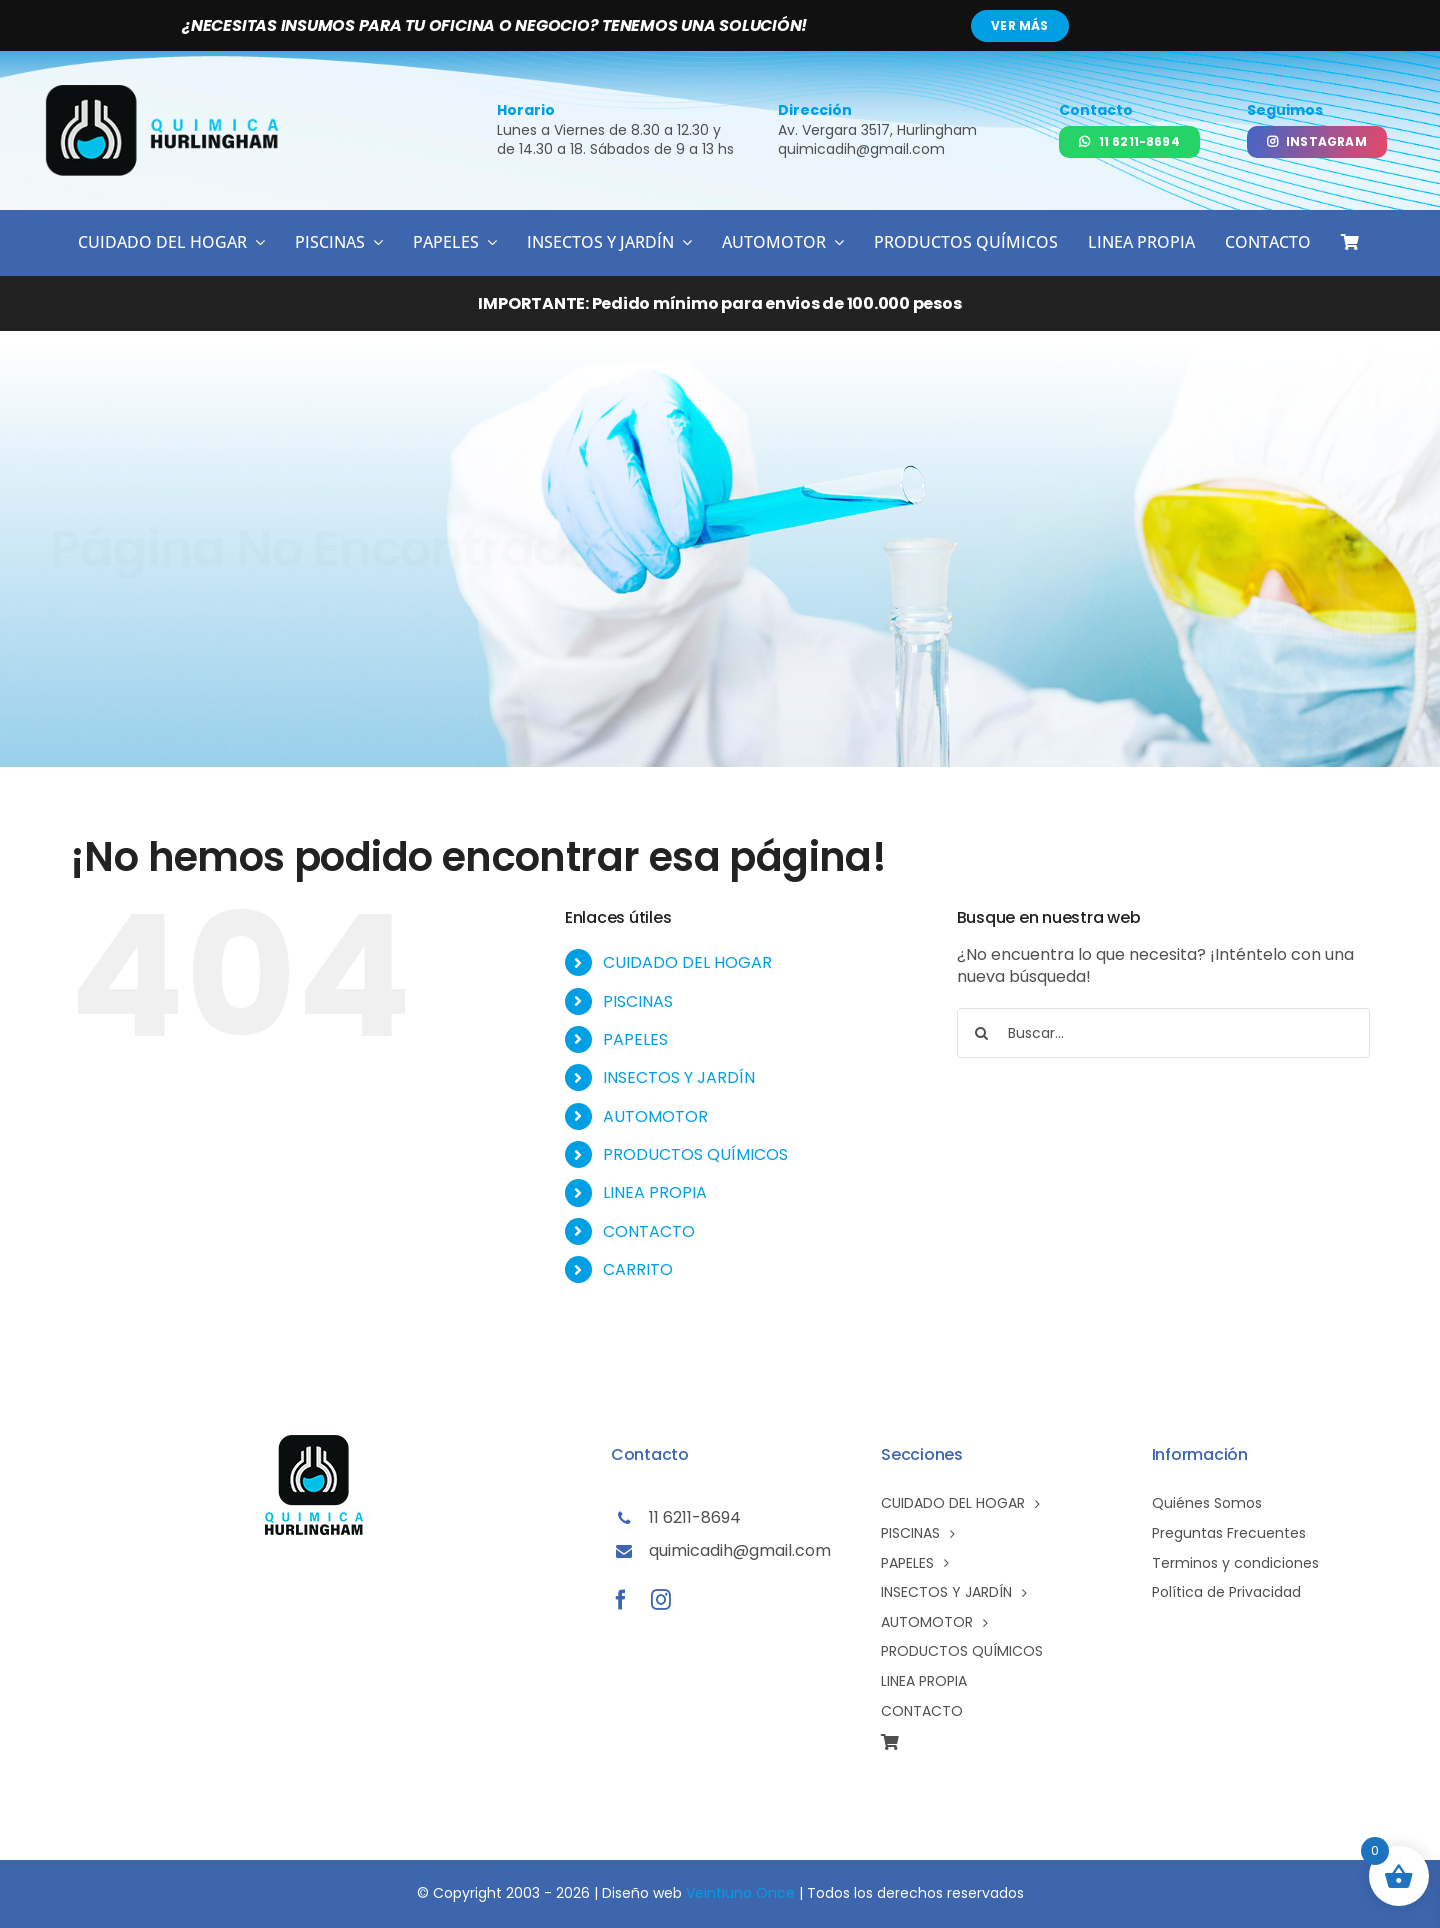 The image size is (1440, 1928). Describe the element at coordinates (1163, 1033) in the screenshot. I see `[Buscar...]` at that location.